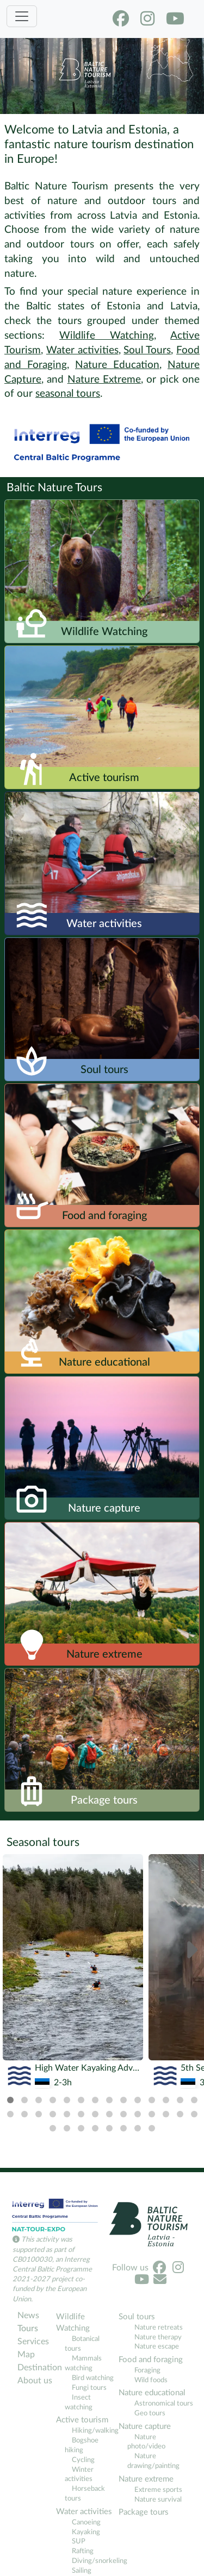 The height and width of the screenshot is (2576, 204). What do you see at coordinates (22, 16) in the screenshot?
I see `[Toggle navigation]` at bounding box center [22, 16].